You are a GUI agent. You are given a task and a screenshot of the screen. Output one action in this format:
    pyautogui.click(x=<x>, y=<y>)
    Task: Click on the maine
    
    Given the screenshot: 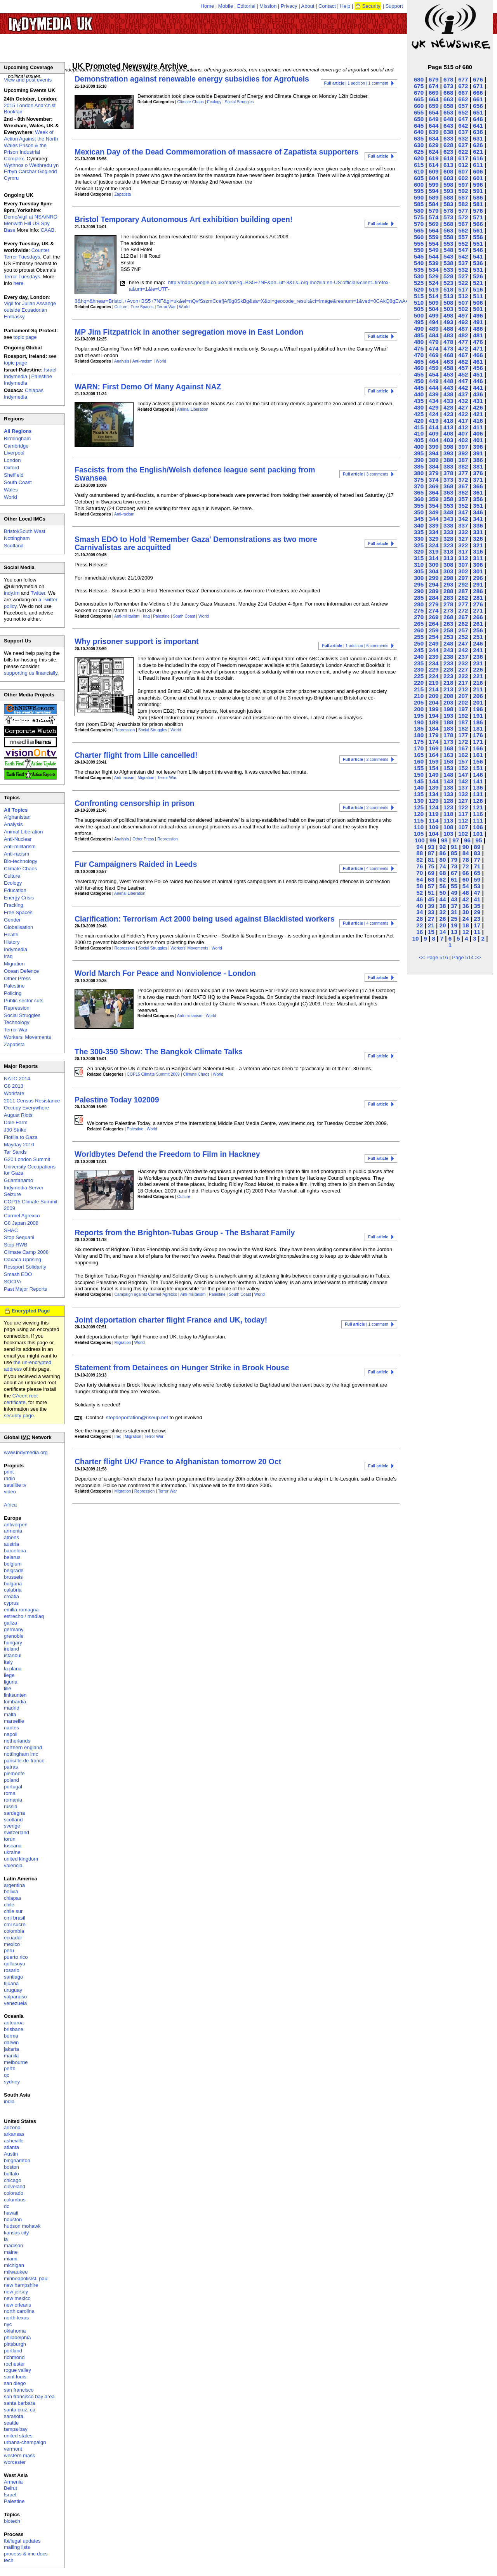 What is the action you would take?
    pyautogui.click(x=10, y=2252)
    